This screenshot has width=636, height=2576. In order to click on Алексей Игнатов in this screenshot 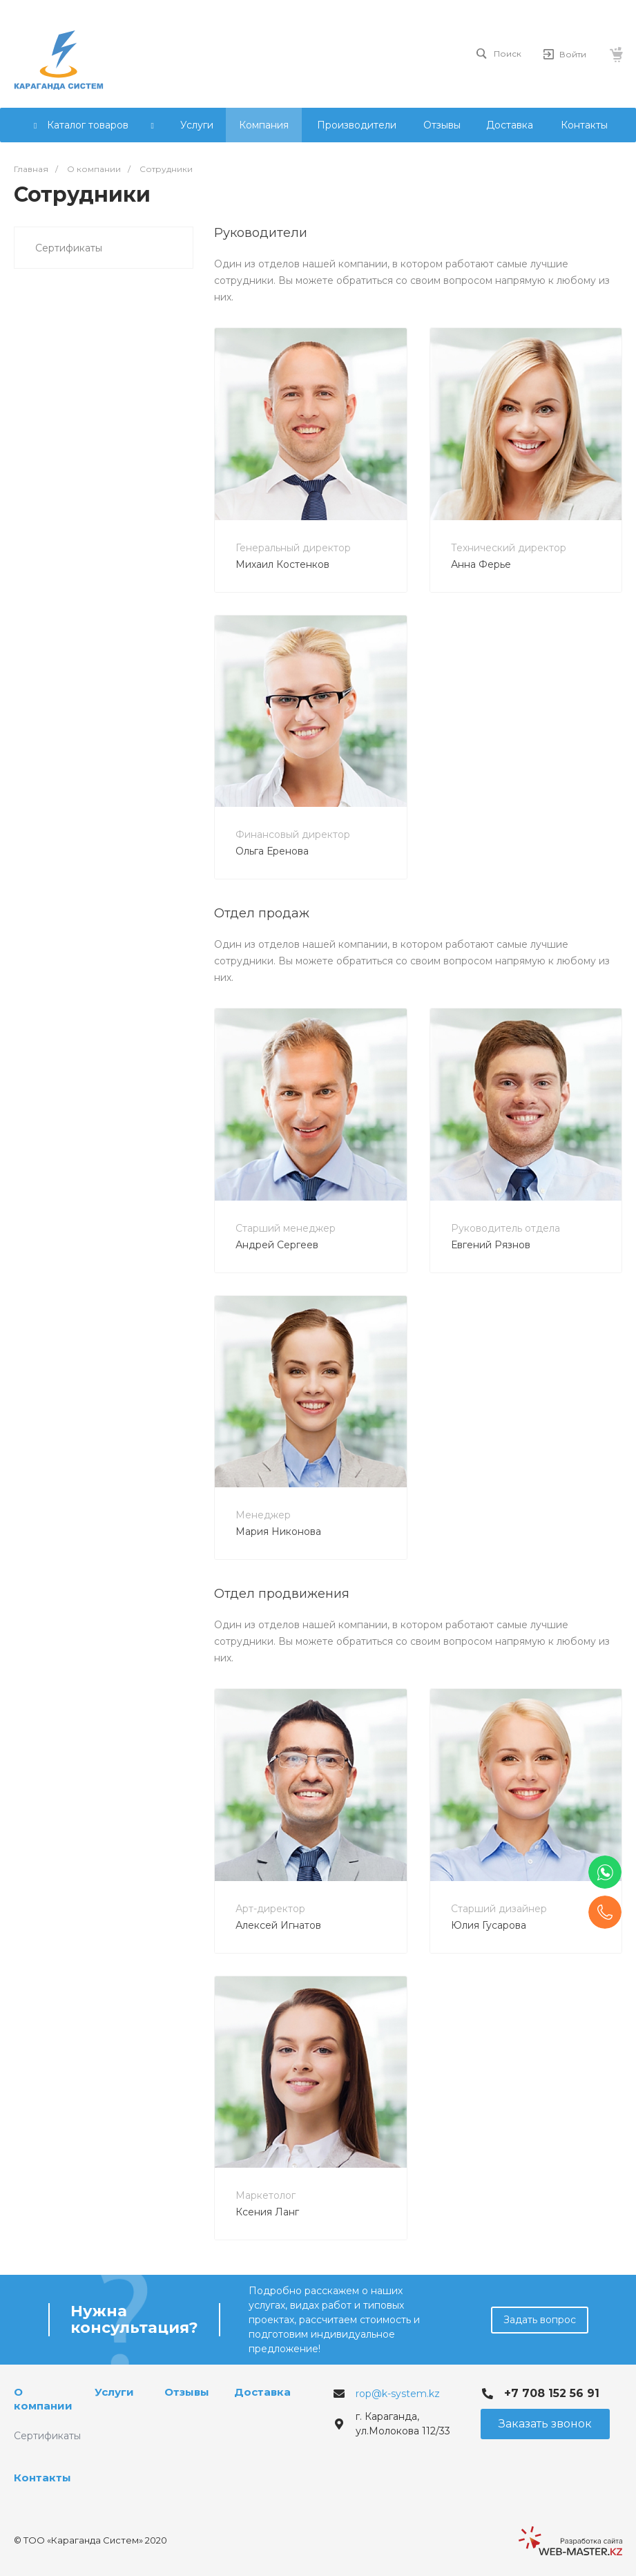, I will do `click(278, 1925)`.